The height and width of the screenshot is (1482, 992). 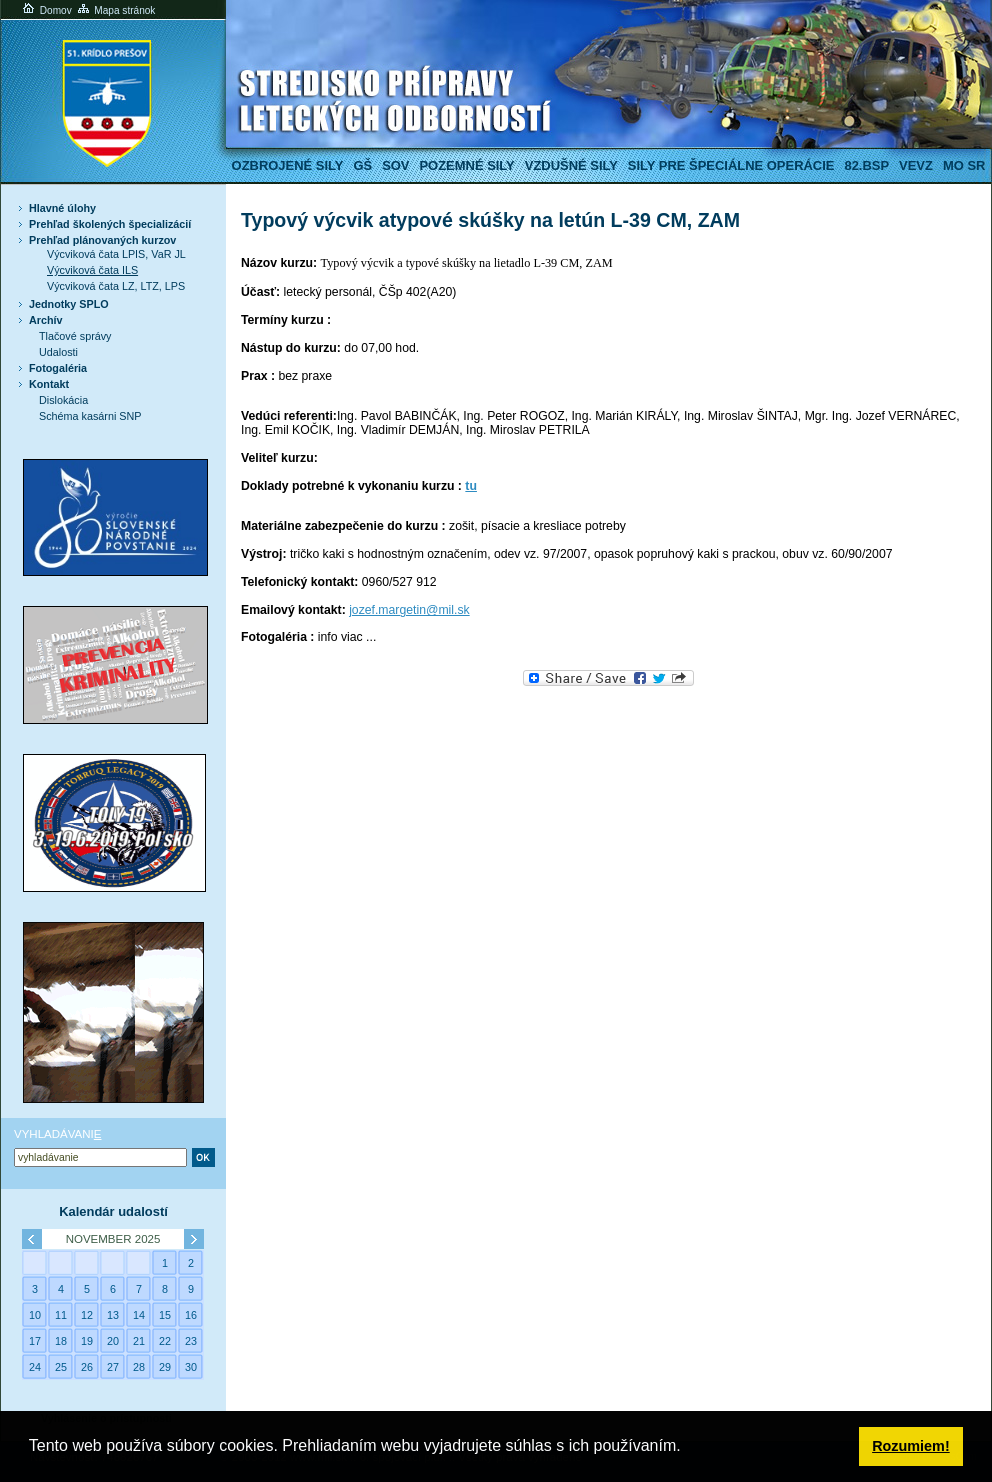 I want to click on Pozemné sily, so click(x=466, y=165).